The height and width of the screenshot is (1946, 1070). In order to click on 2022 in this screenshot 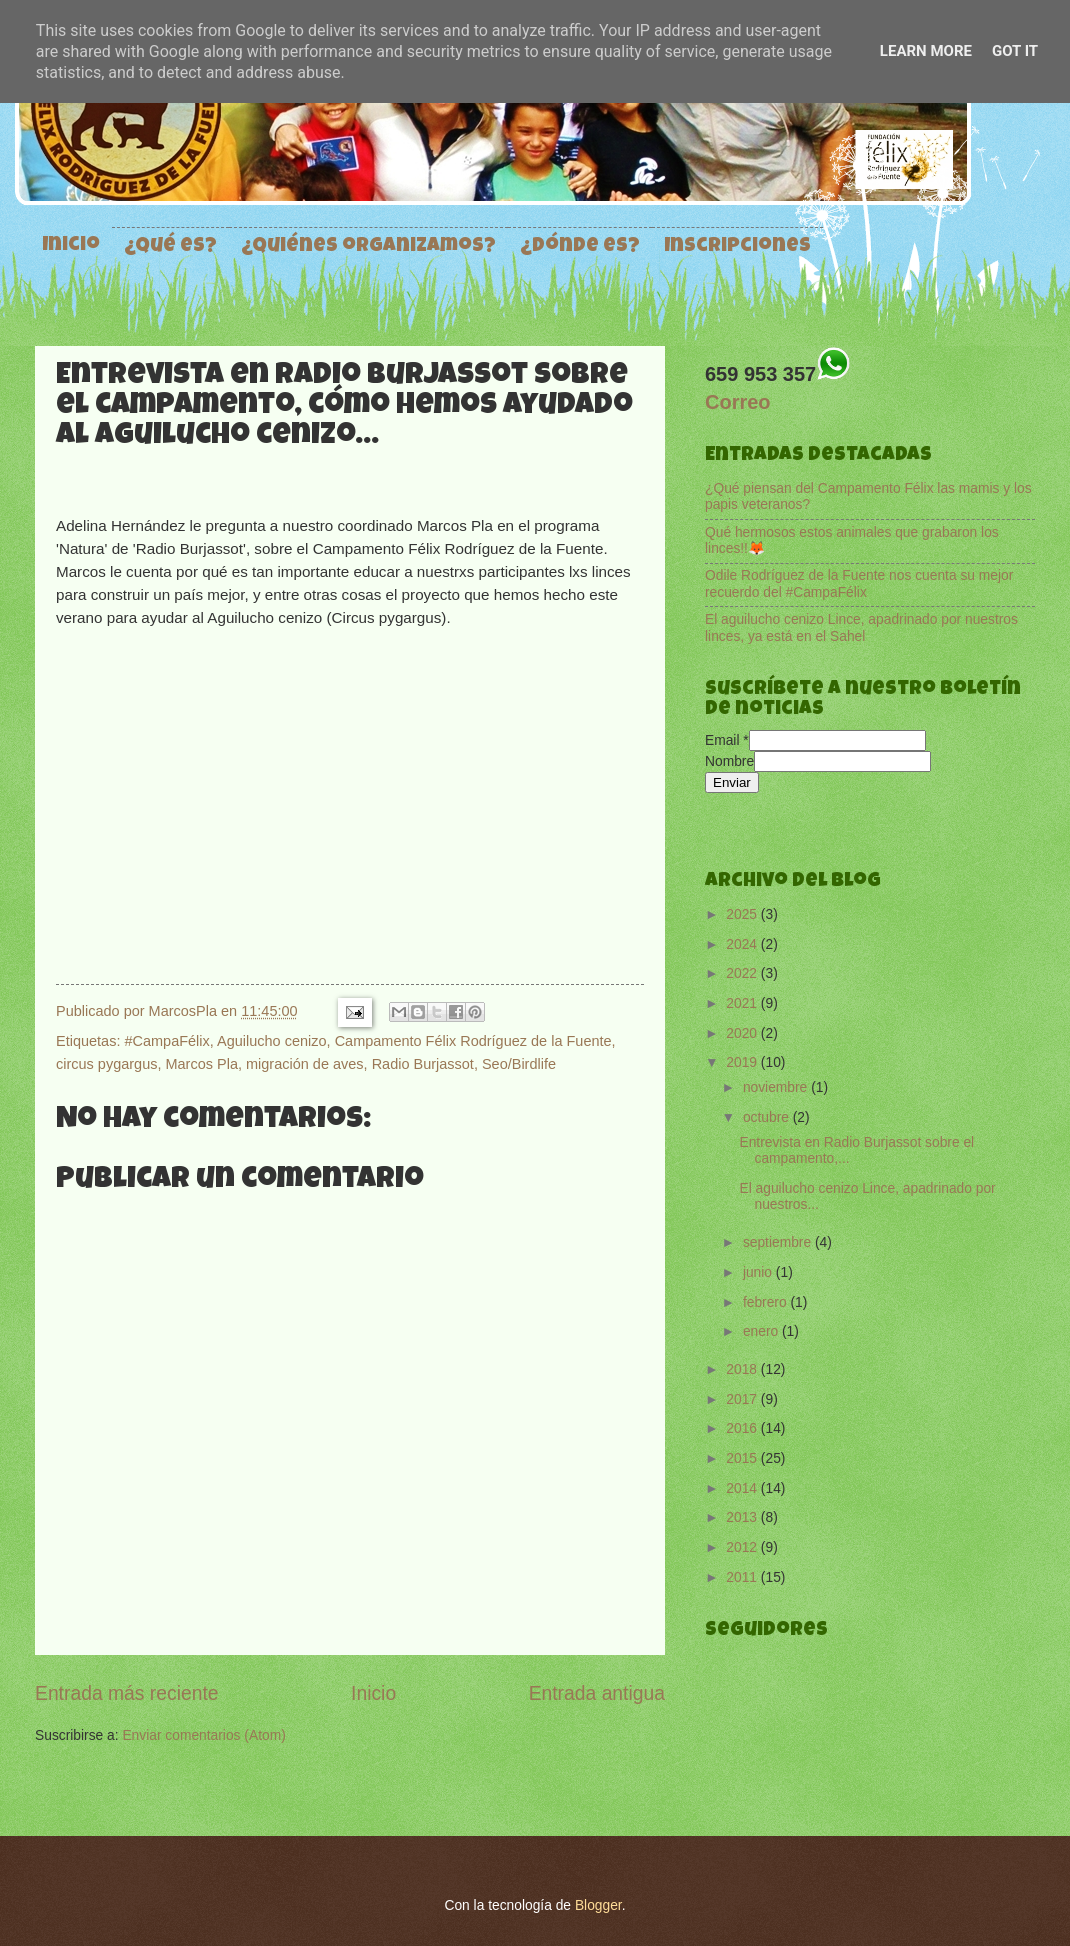, I will do `click(743, 973)`.